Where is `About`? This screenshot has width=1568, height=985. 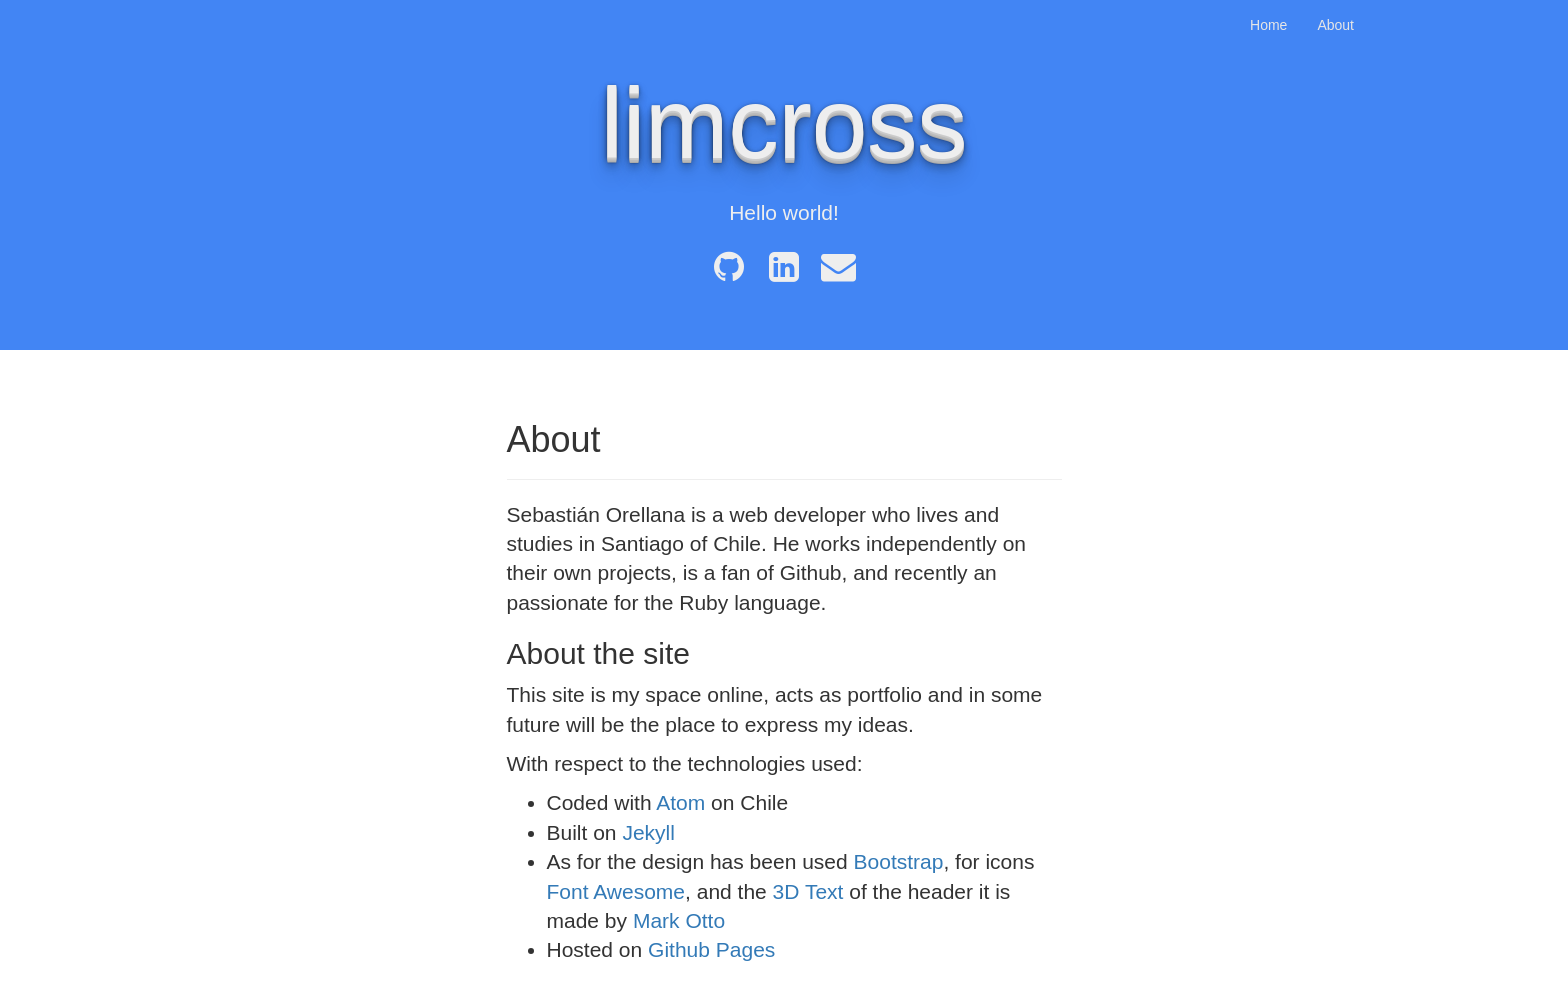 About is located at coordinates (1335, 25).